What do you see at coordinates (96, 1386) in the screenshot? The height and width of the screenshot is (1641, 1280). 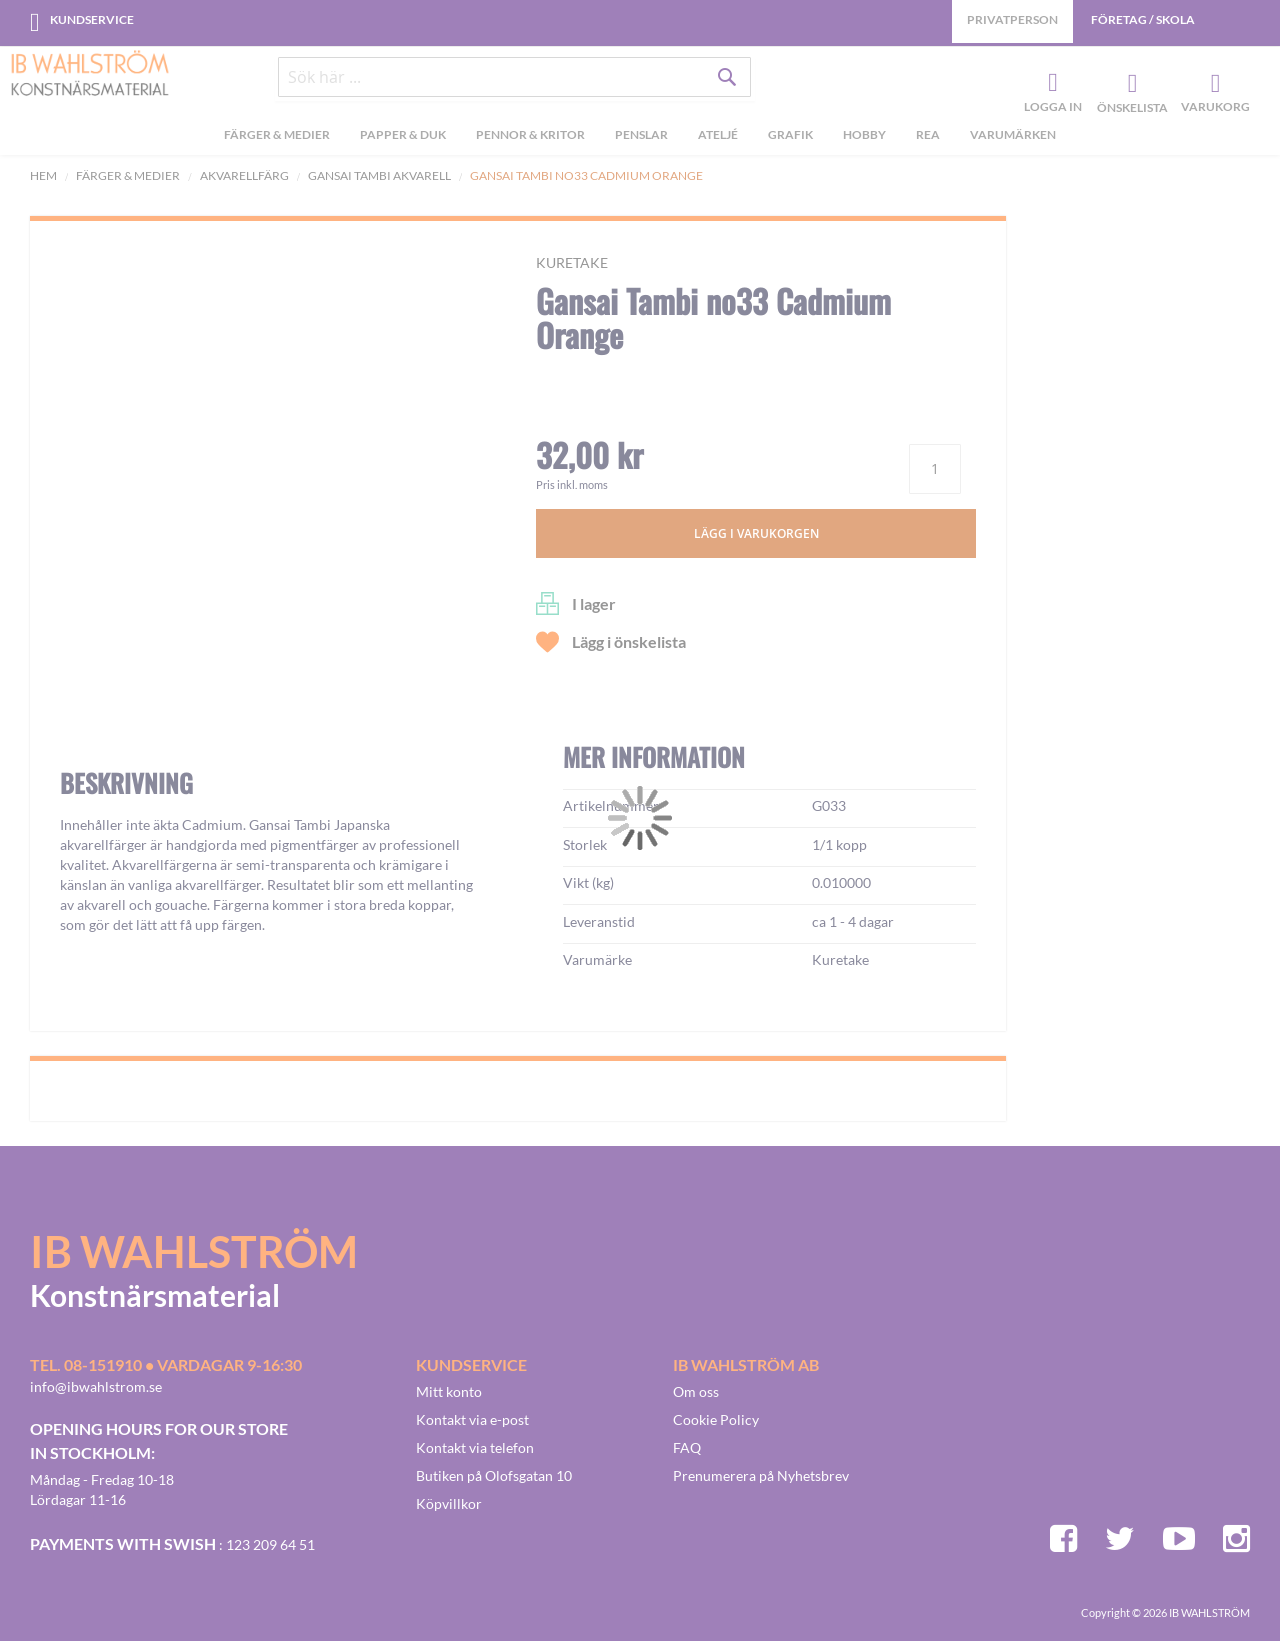 I see `info@ibwahlstrom.se` at bounding box center [96, 1386].